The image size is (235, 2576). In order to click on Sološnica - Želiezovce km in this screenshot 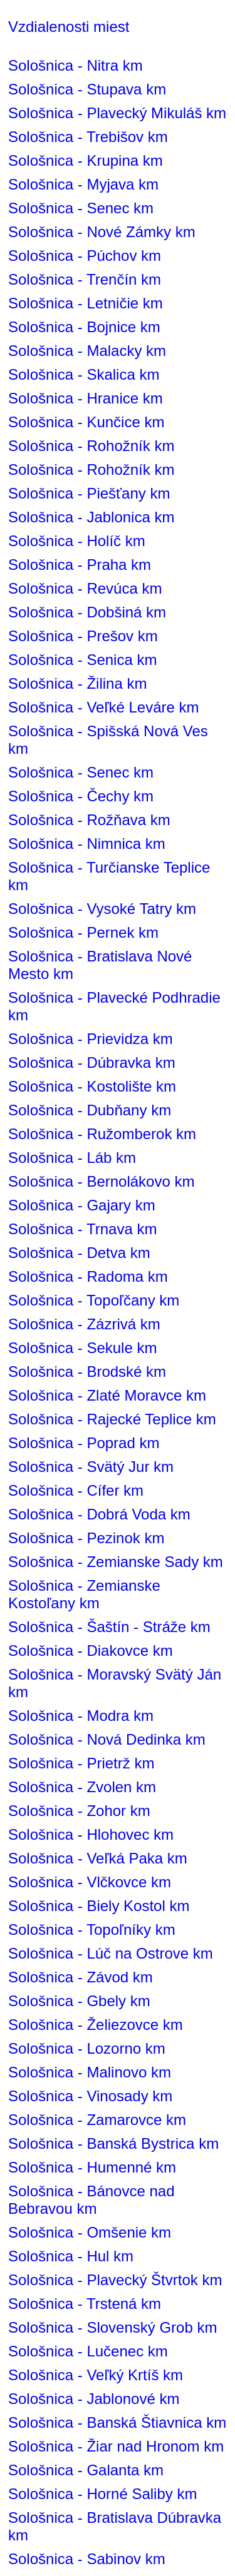, I will do `click(95, 2024)`.